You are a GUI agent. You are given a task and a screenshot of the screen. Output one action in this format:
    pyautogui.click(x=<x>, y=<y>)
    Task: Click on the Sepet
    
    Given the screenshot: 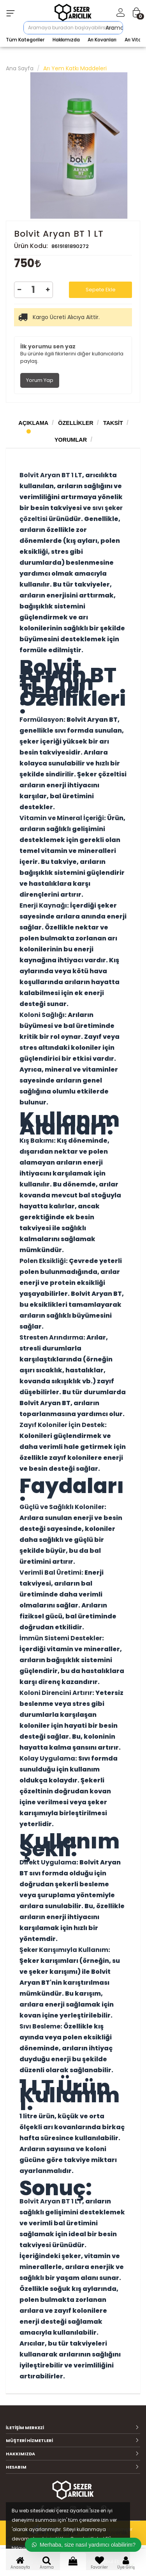 What is the action you would take?
    pyautogui.click(x=73, y=2563)
    